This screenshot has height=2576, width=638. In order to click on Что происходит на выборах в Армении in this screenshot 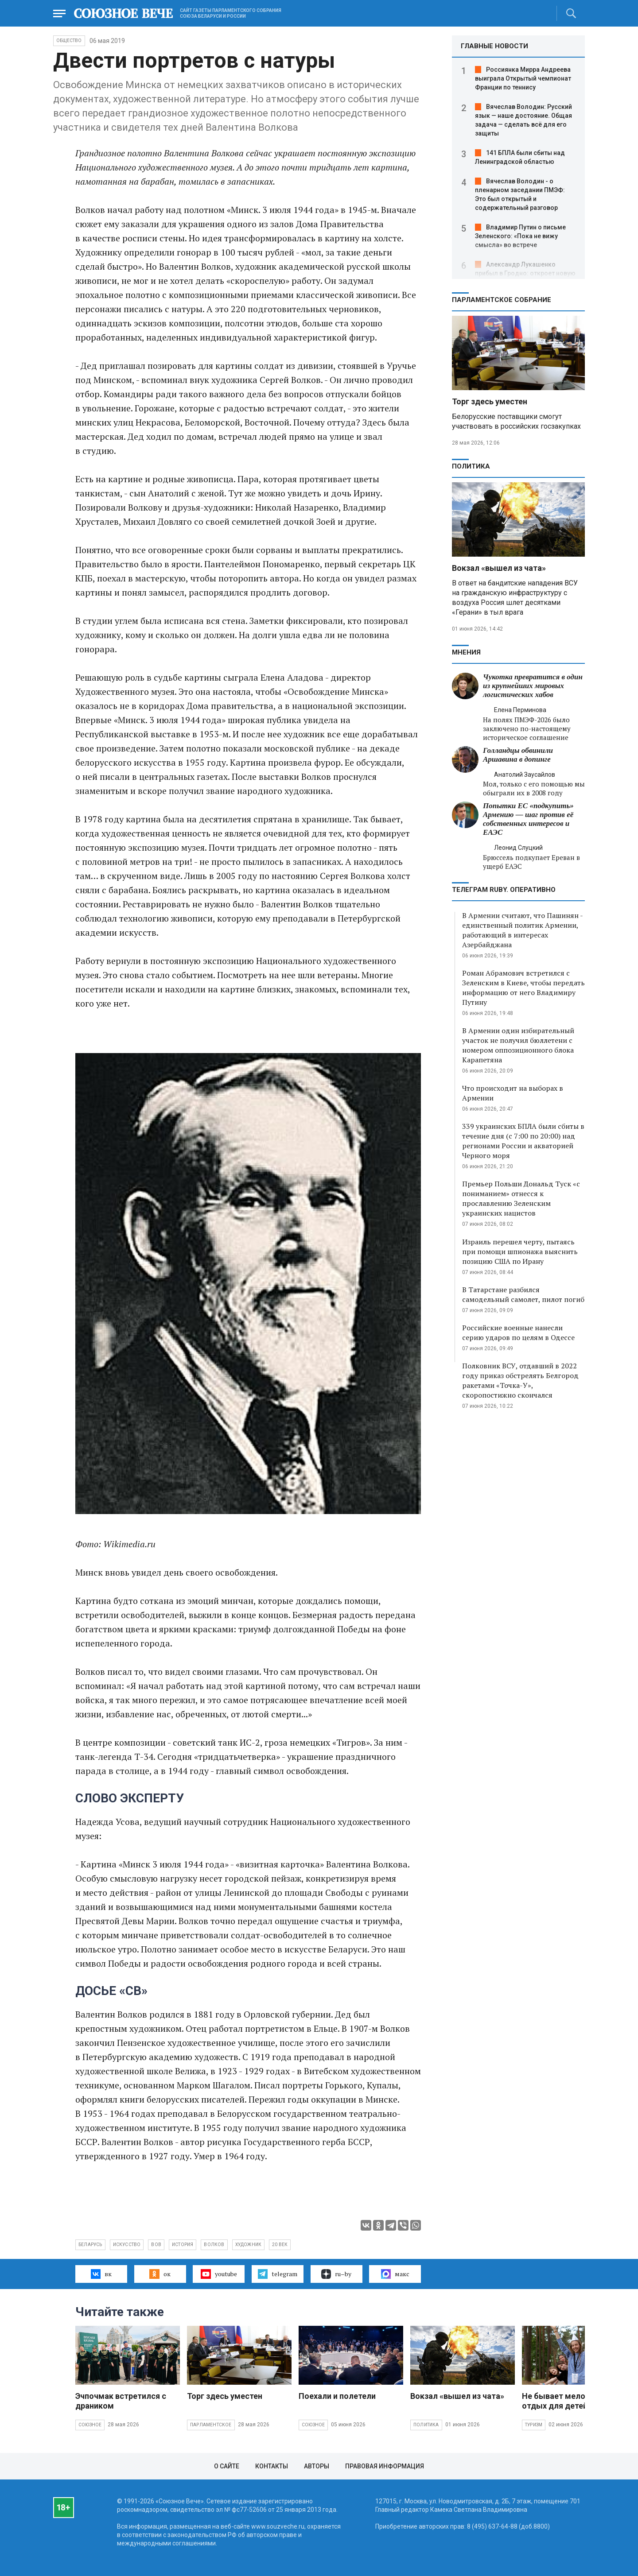, I will do `click(512, 1093)`.